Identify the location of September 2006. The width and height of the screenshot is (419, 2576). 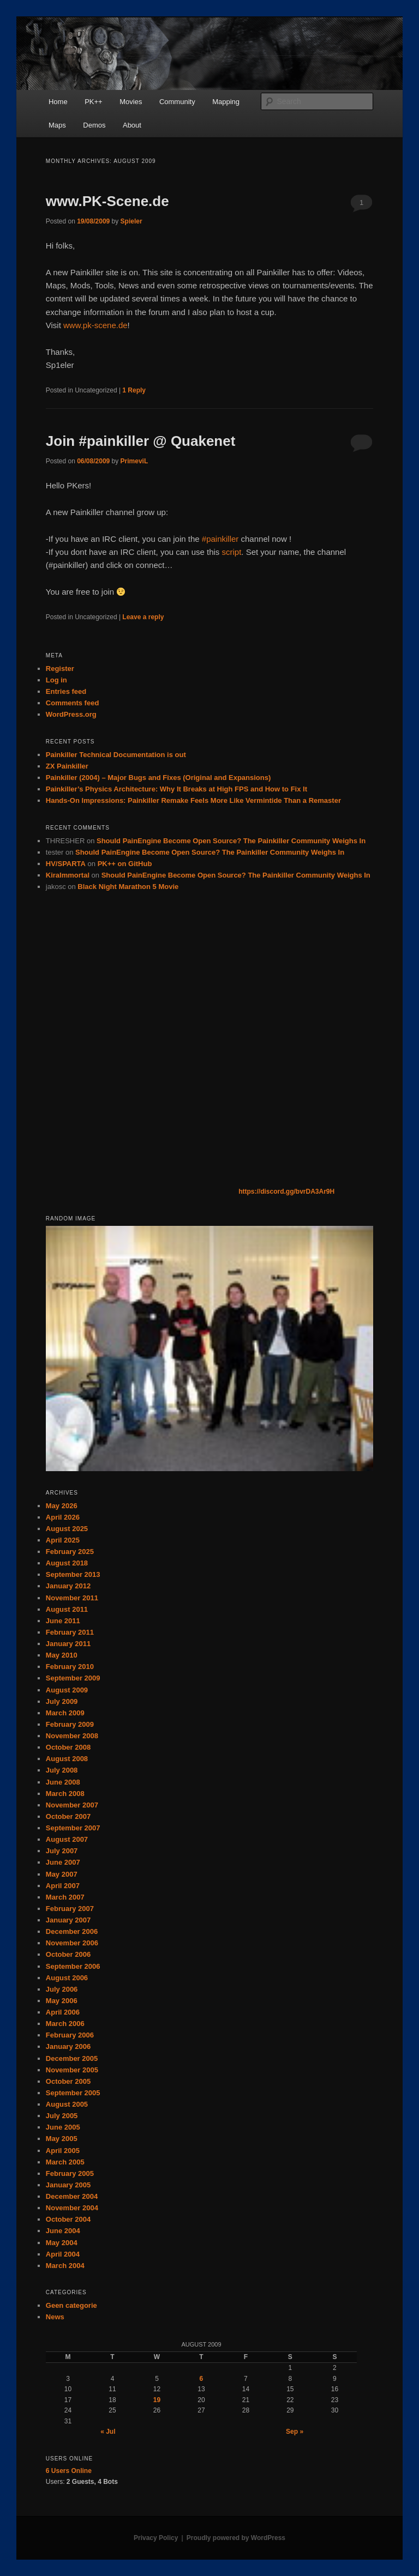
(73, 1966).